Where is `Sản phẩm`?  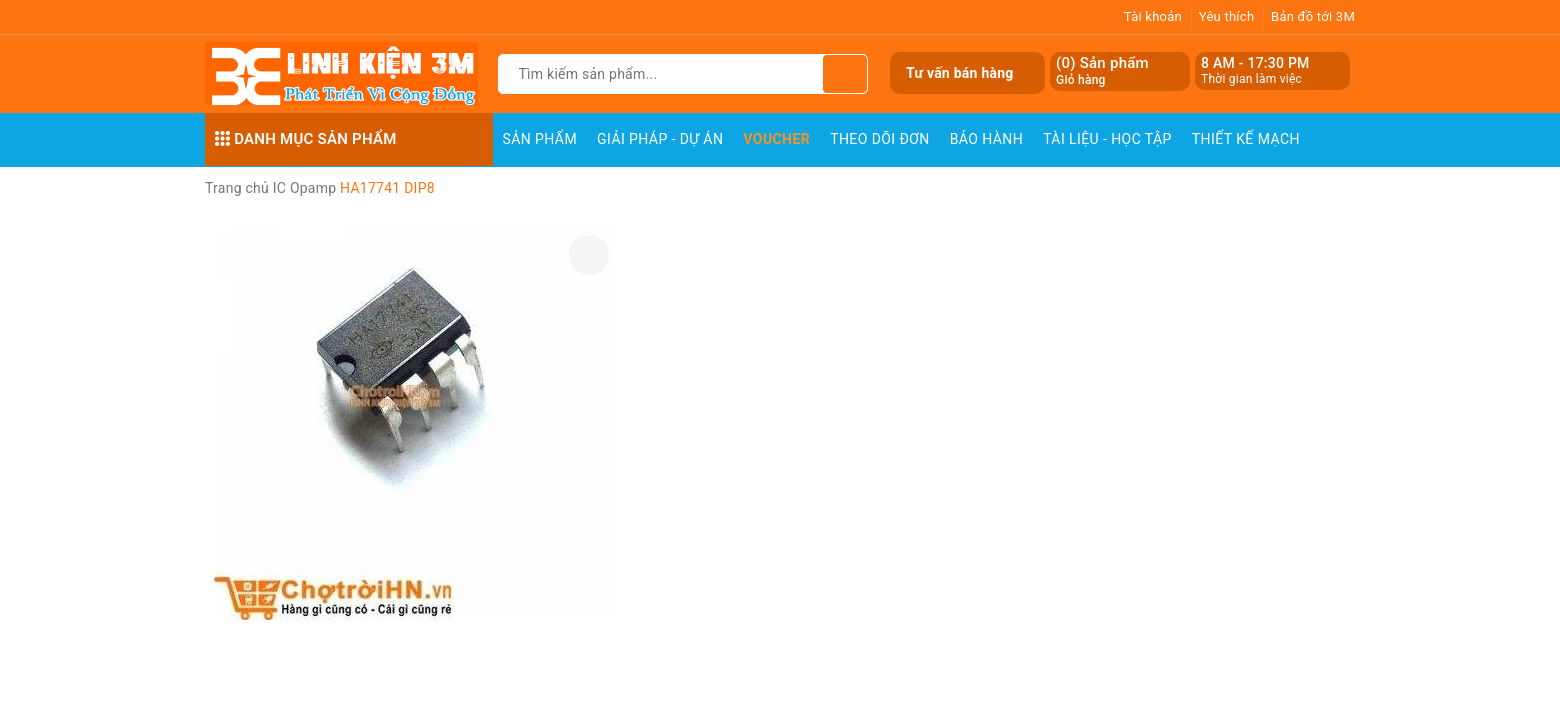 Sản phẩm is located at coordinates (540, 139).